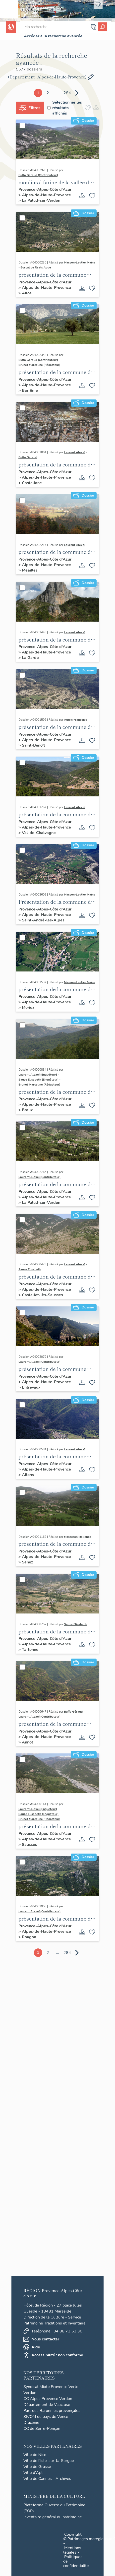 The width and height of the screenshot is (115, 2576). I want to click on Tartonne, so click(30, 1649).